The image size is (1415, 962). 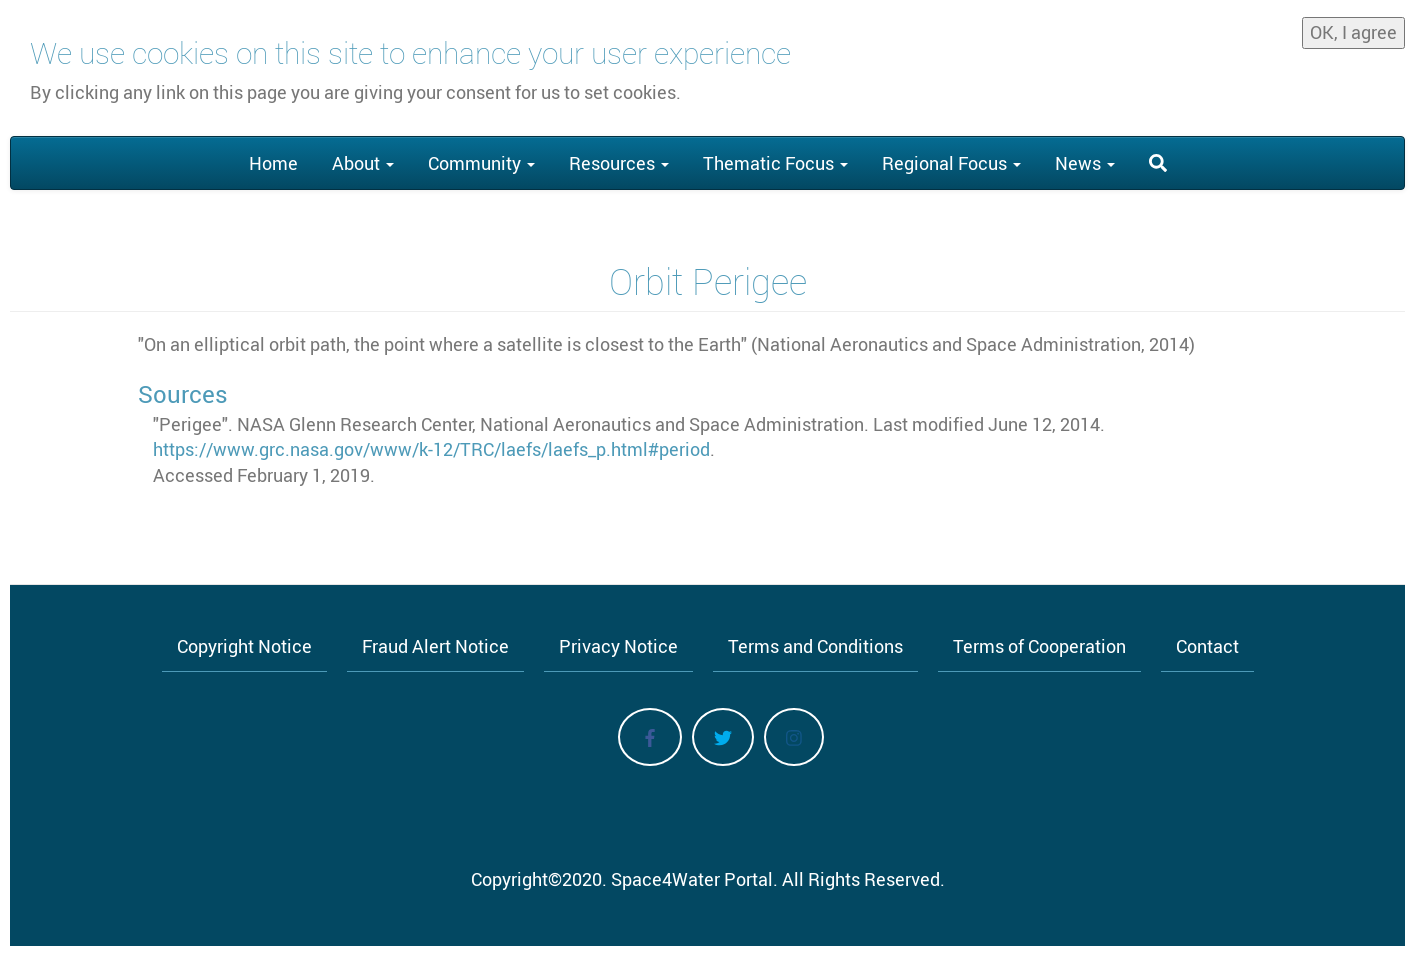 I want to click on Copyright Notice, so click(x=244, y=646).